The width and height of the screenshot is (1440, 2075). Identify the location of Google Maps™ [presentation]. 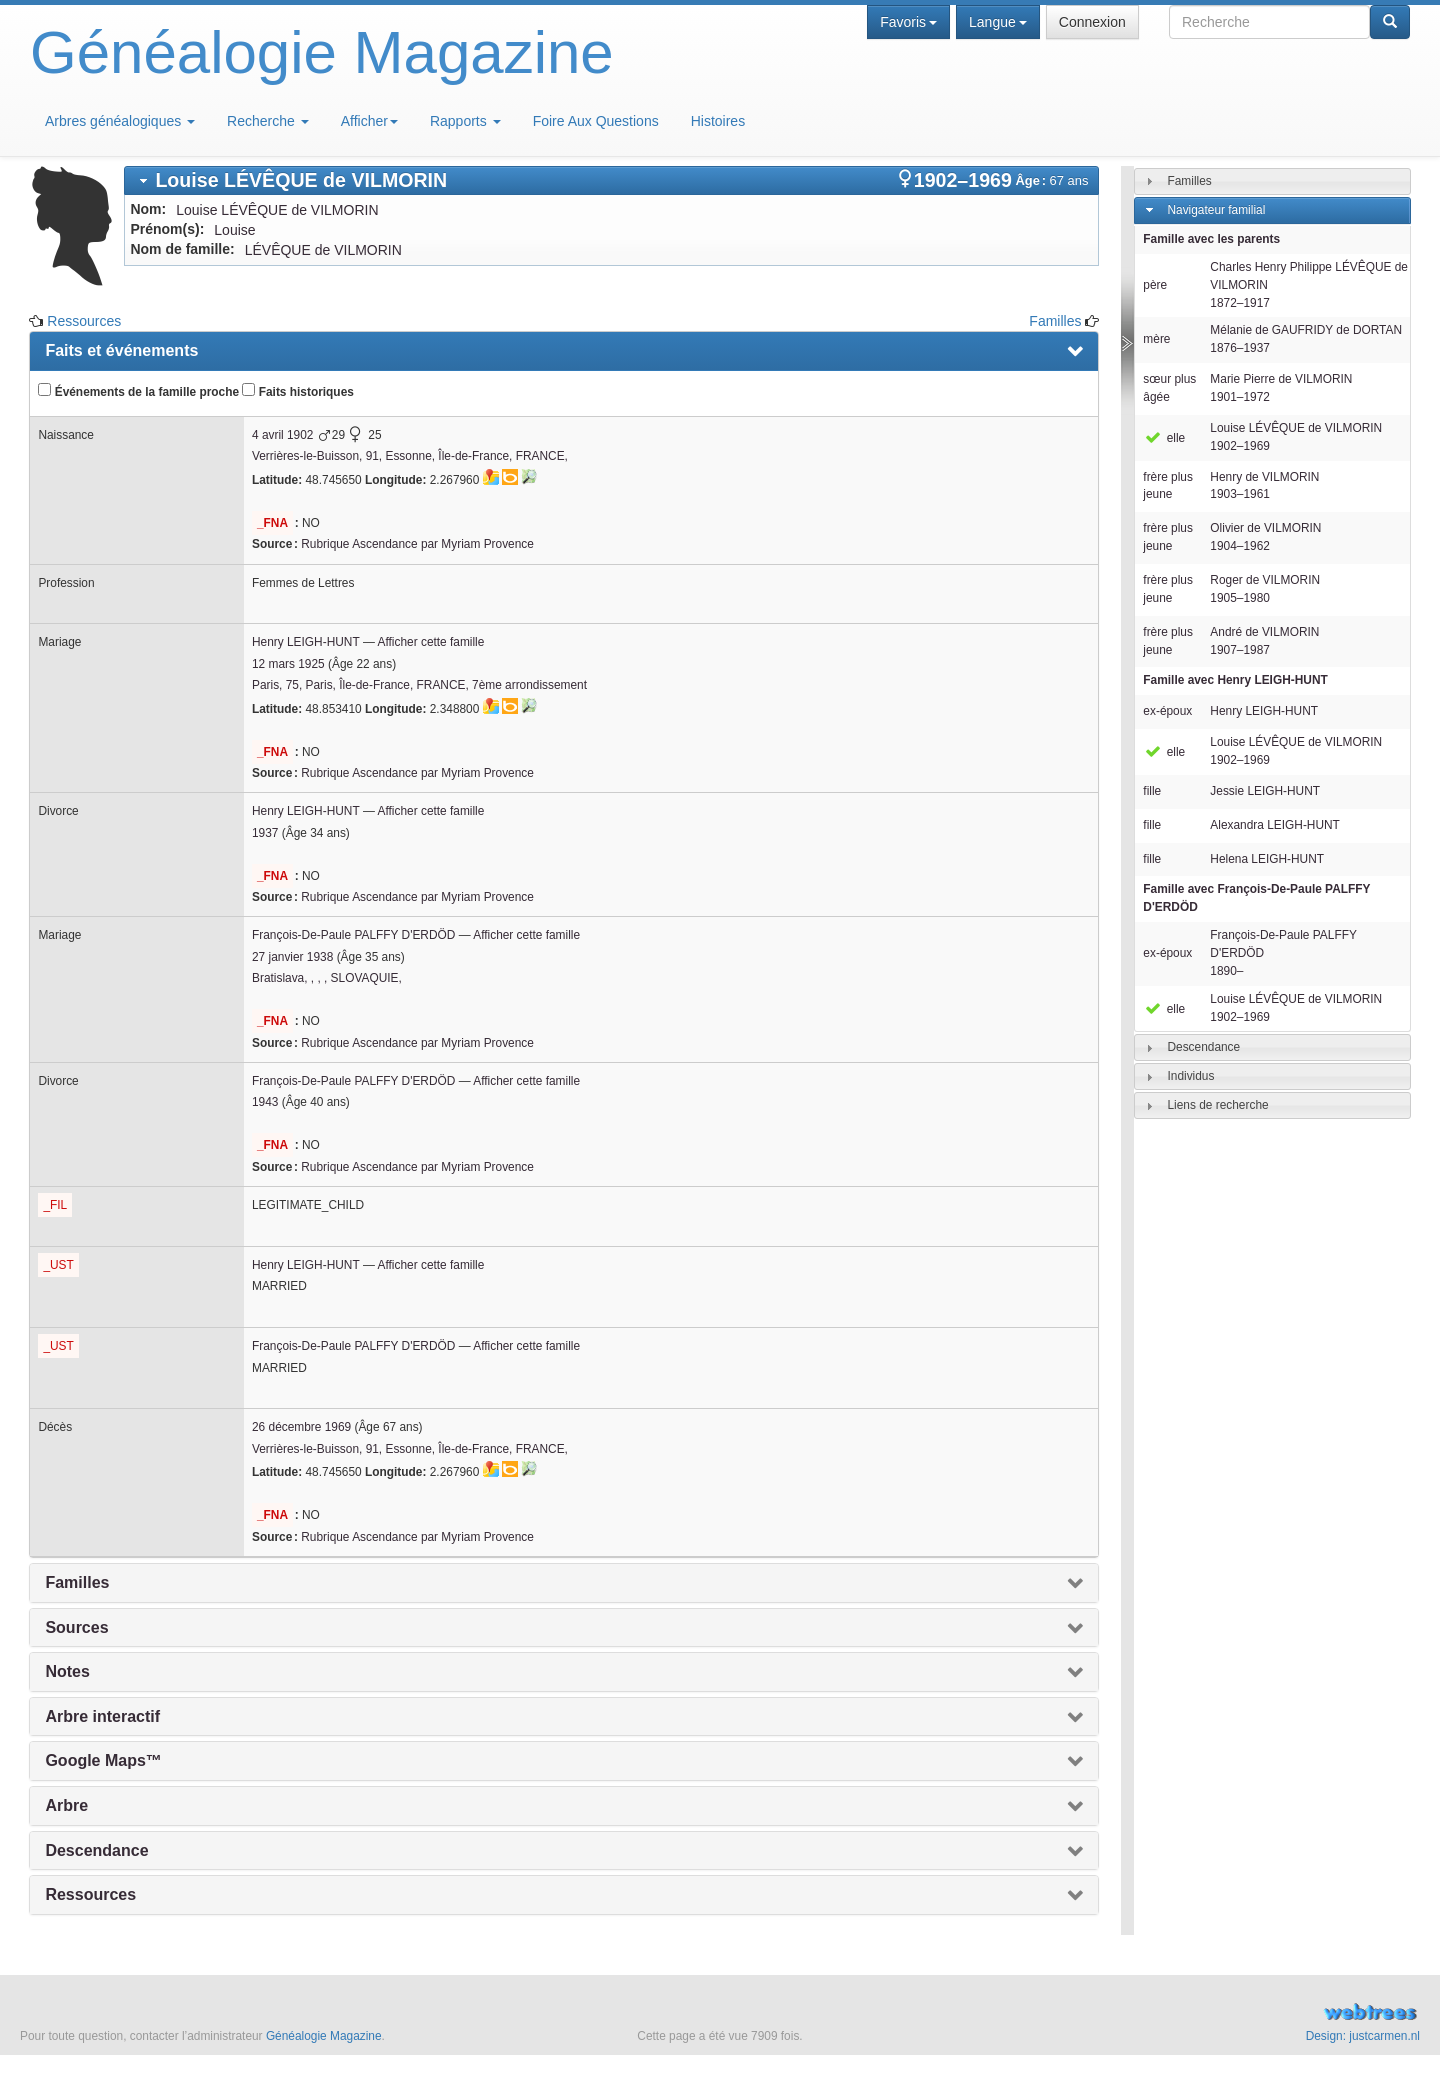
(103, 1760).